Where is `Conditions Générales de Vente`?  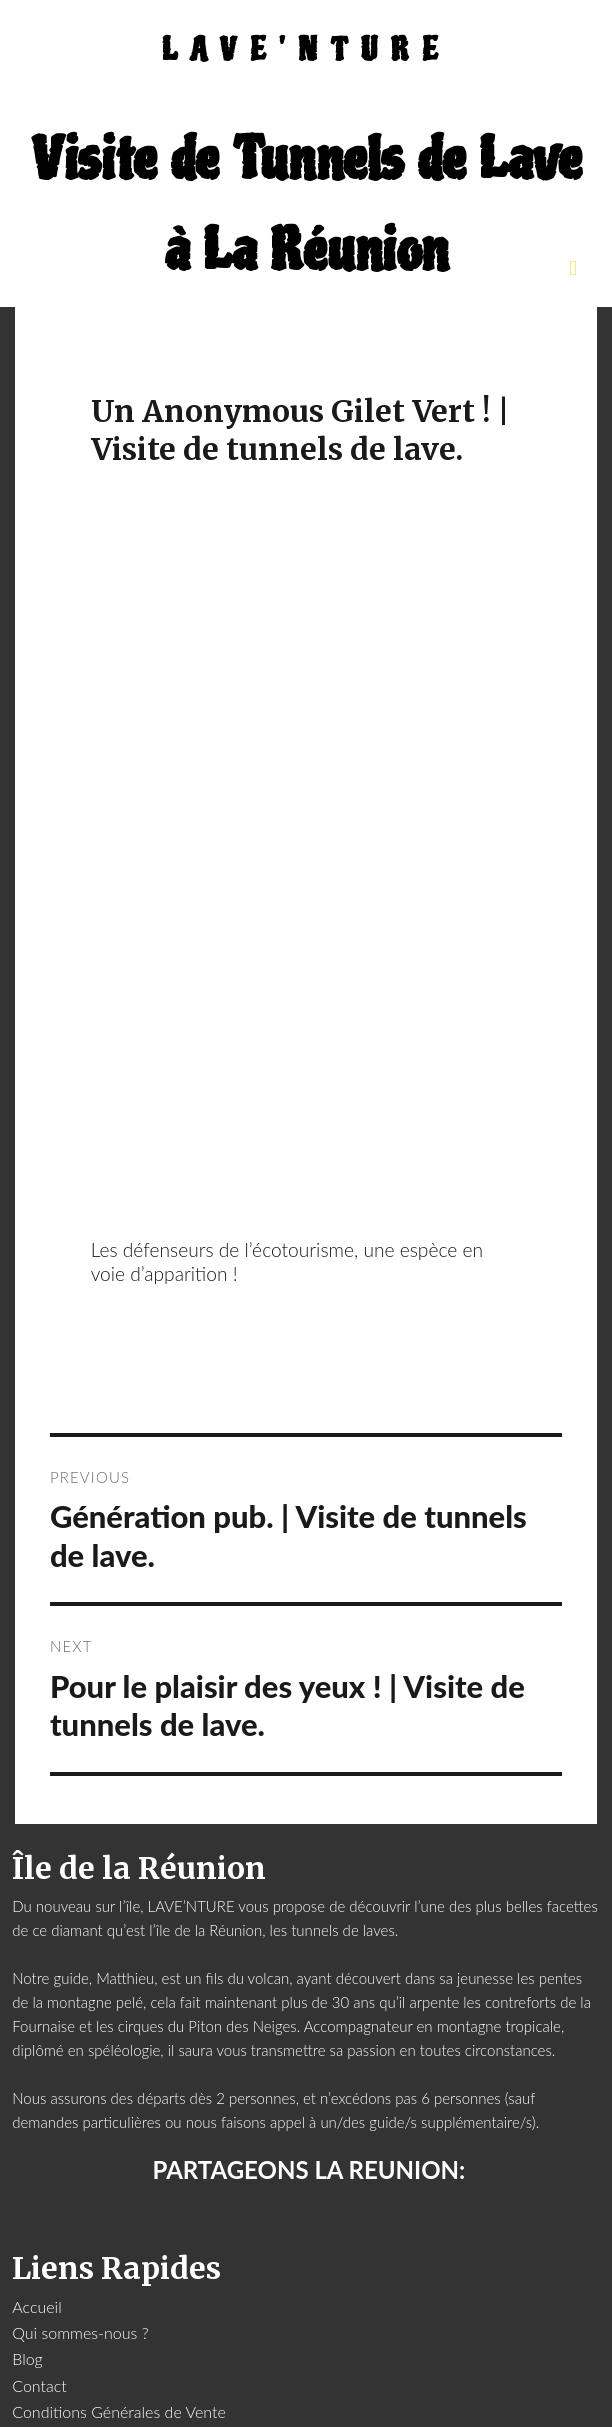 Conditions Générales de Vente is located at coordinates (119, 2411).